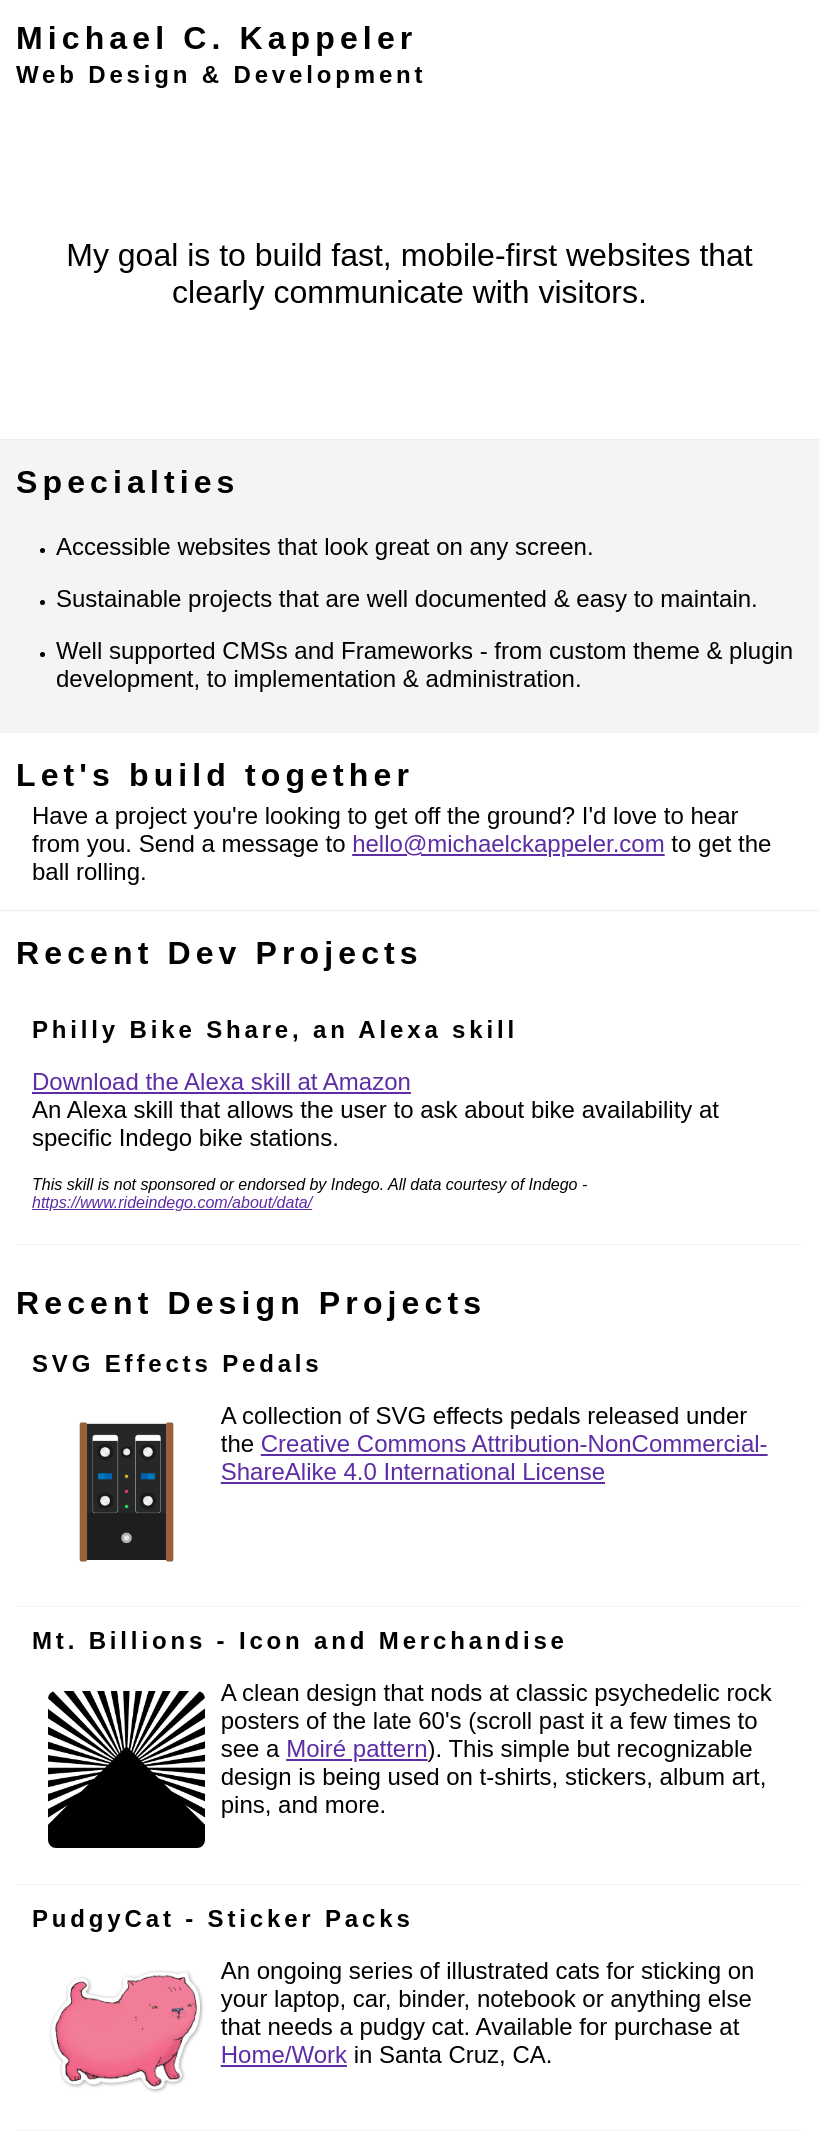 The width and height of the screenshot is (819, 2147). I want to click on Creative Commons Attribution-NonCommercial-ShareAlike 4.0 International License, so click(494, 1457).